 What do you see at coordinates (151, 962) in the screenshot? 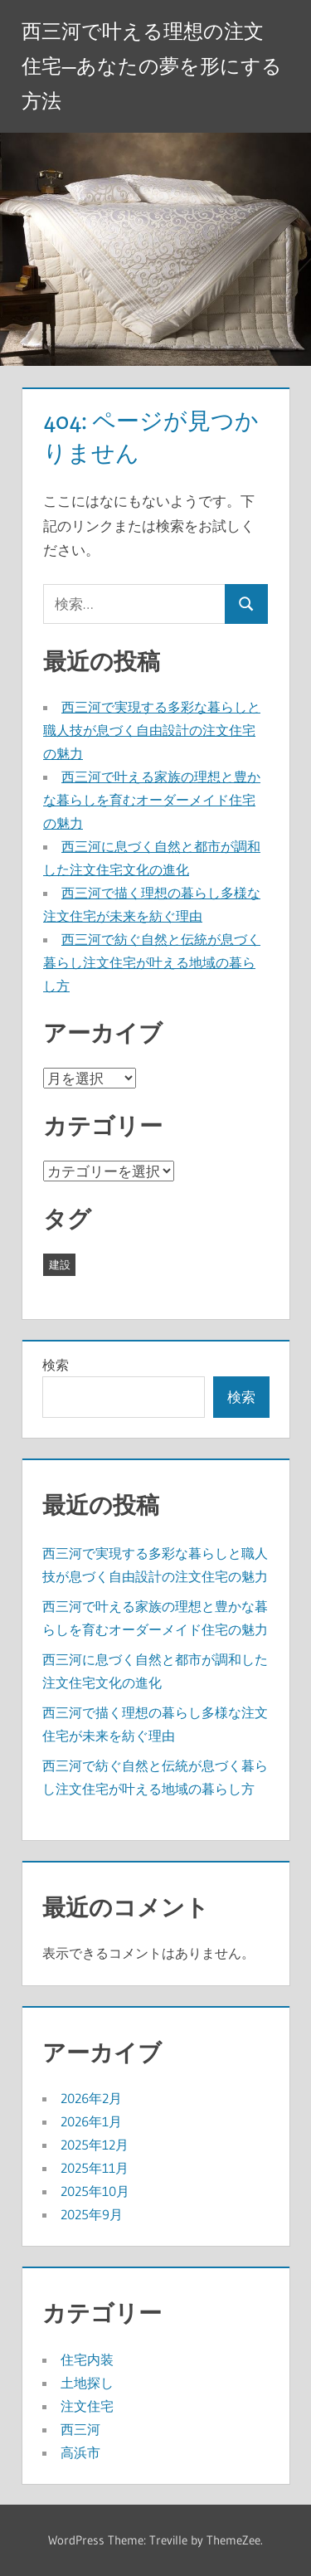
I see `西三河で紡ぐ自然と伝統が息づく暮らし注文住宅が叶える地域の暮らし方` at bounding box center [151, 962].